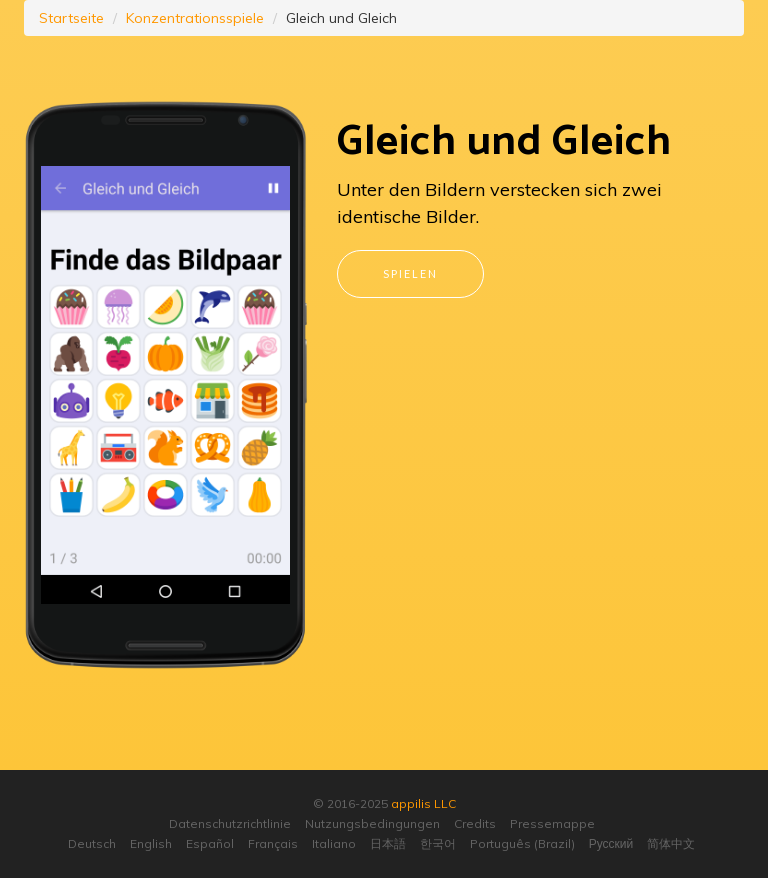 The width and height of the screenshot is (768, 878). What do you see at coordinates (372, 823) in the screenshot?
I see `Nutzungsbedingungen` at bounding box center [372, 823].